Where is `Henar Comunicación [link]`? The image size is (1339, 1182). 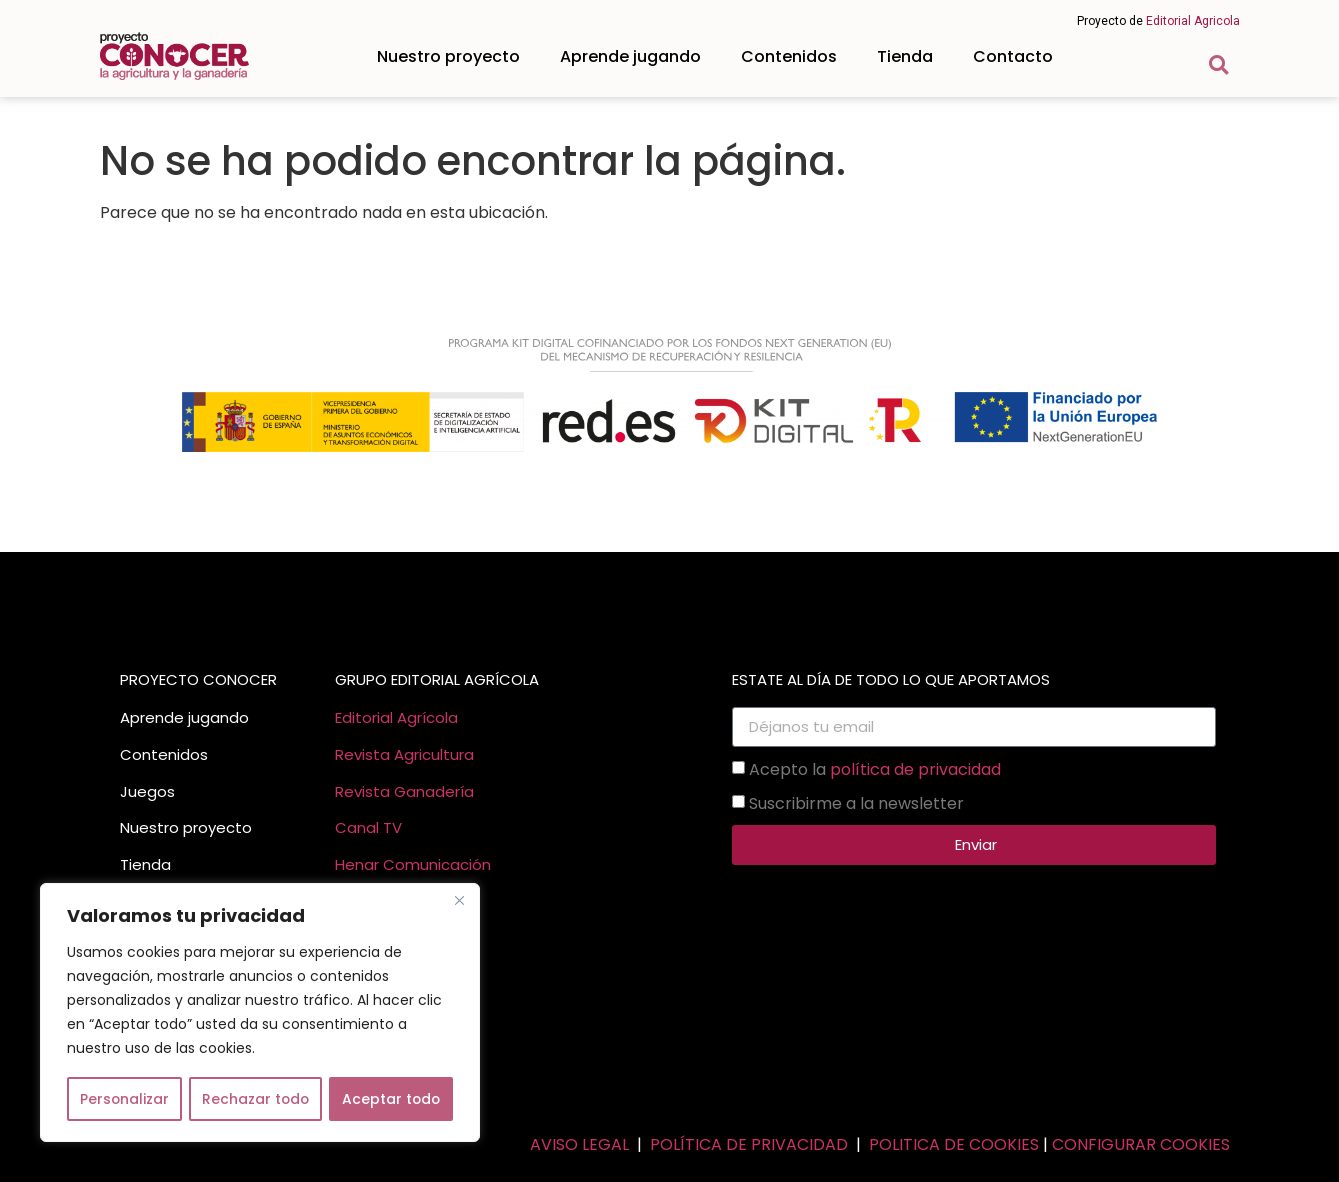 Henar Comunicación [link] is located at coordinates (413, 864).